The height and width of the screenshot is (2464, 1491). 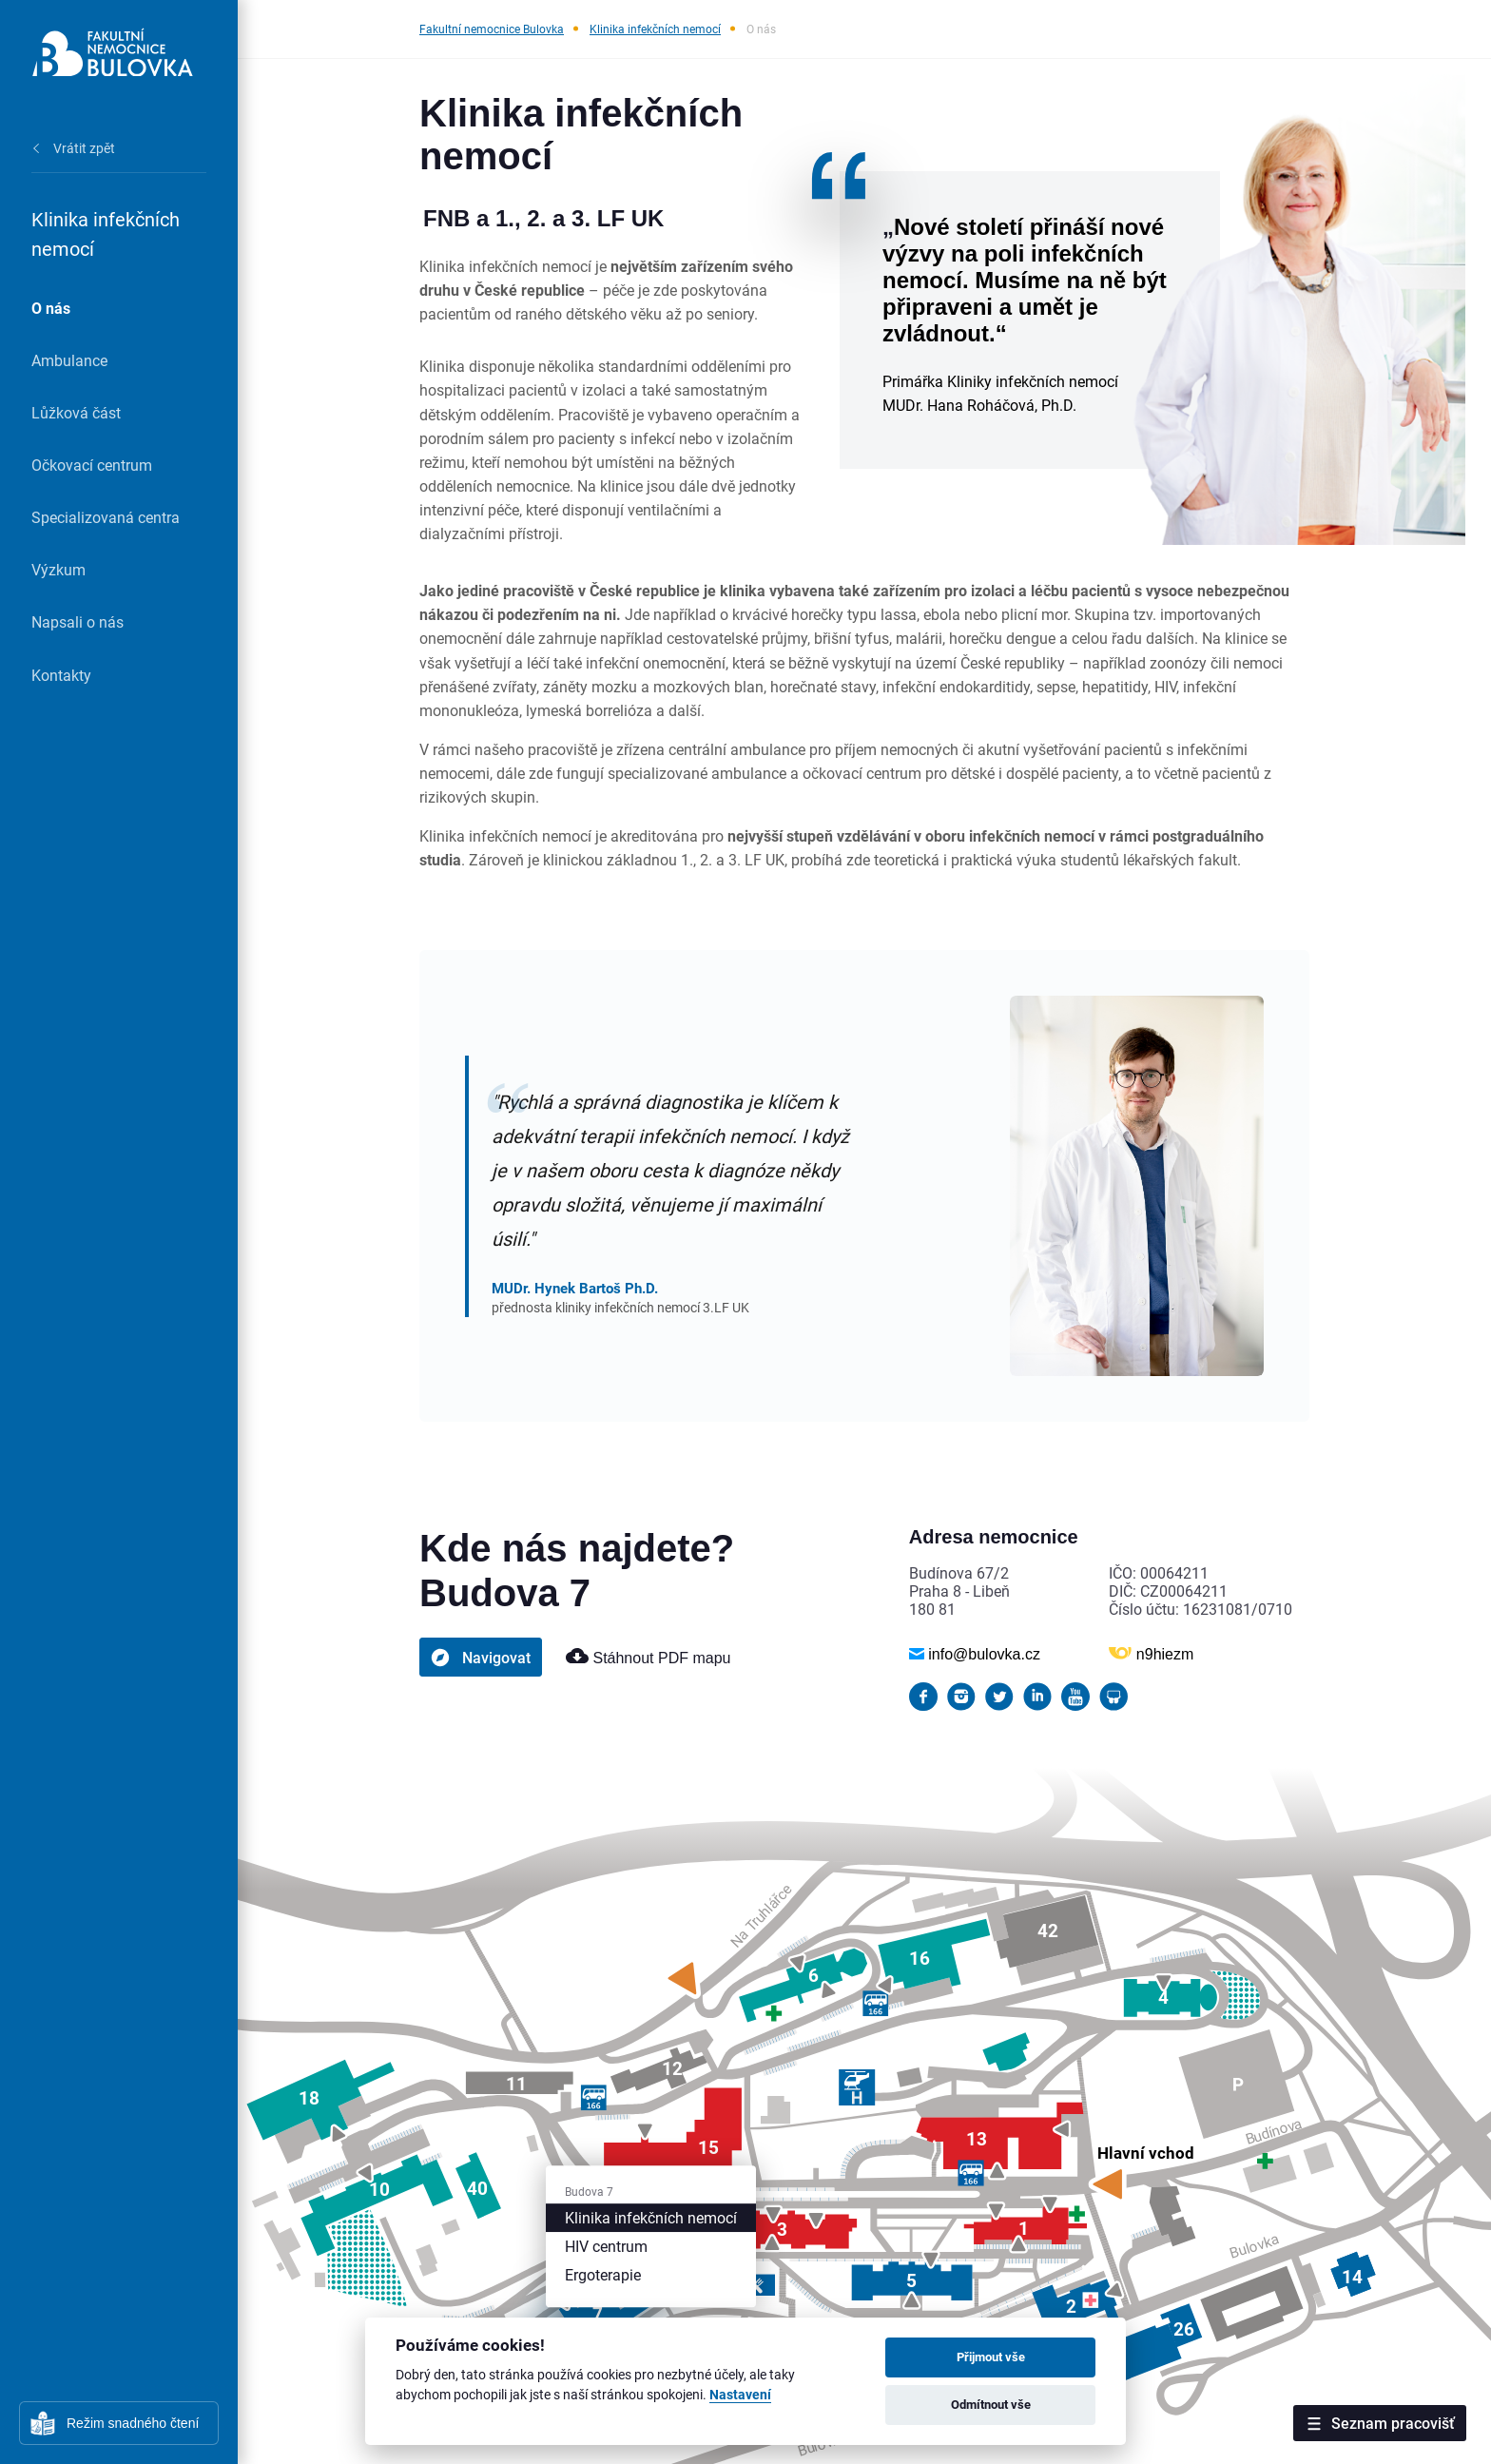 I want to click on Očkovací centrum, so click(x=91, y=465).